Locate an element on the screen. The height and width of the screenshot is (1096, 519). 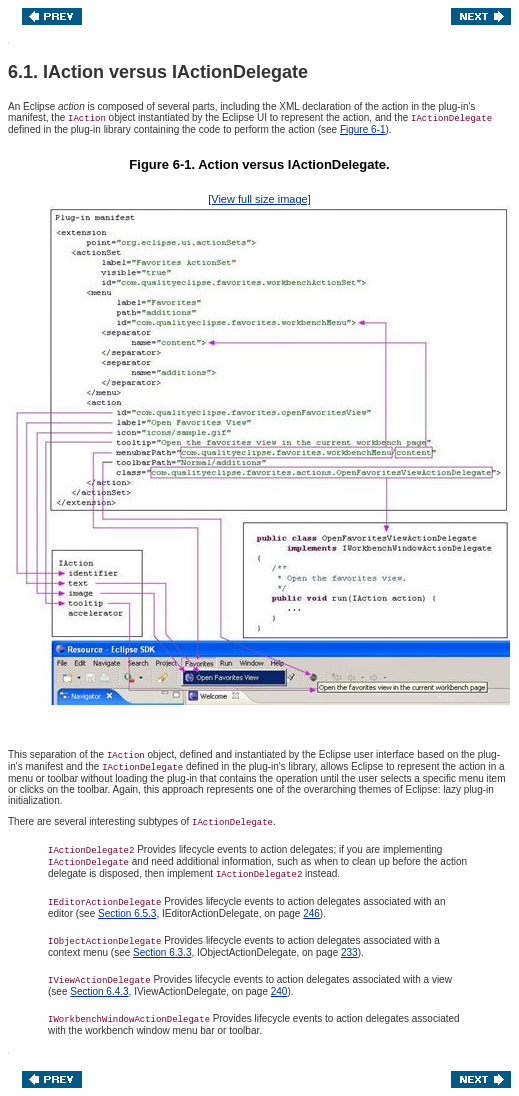
240 is located at coordinates (279, 991).